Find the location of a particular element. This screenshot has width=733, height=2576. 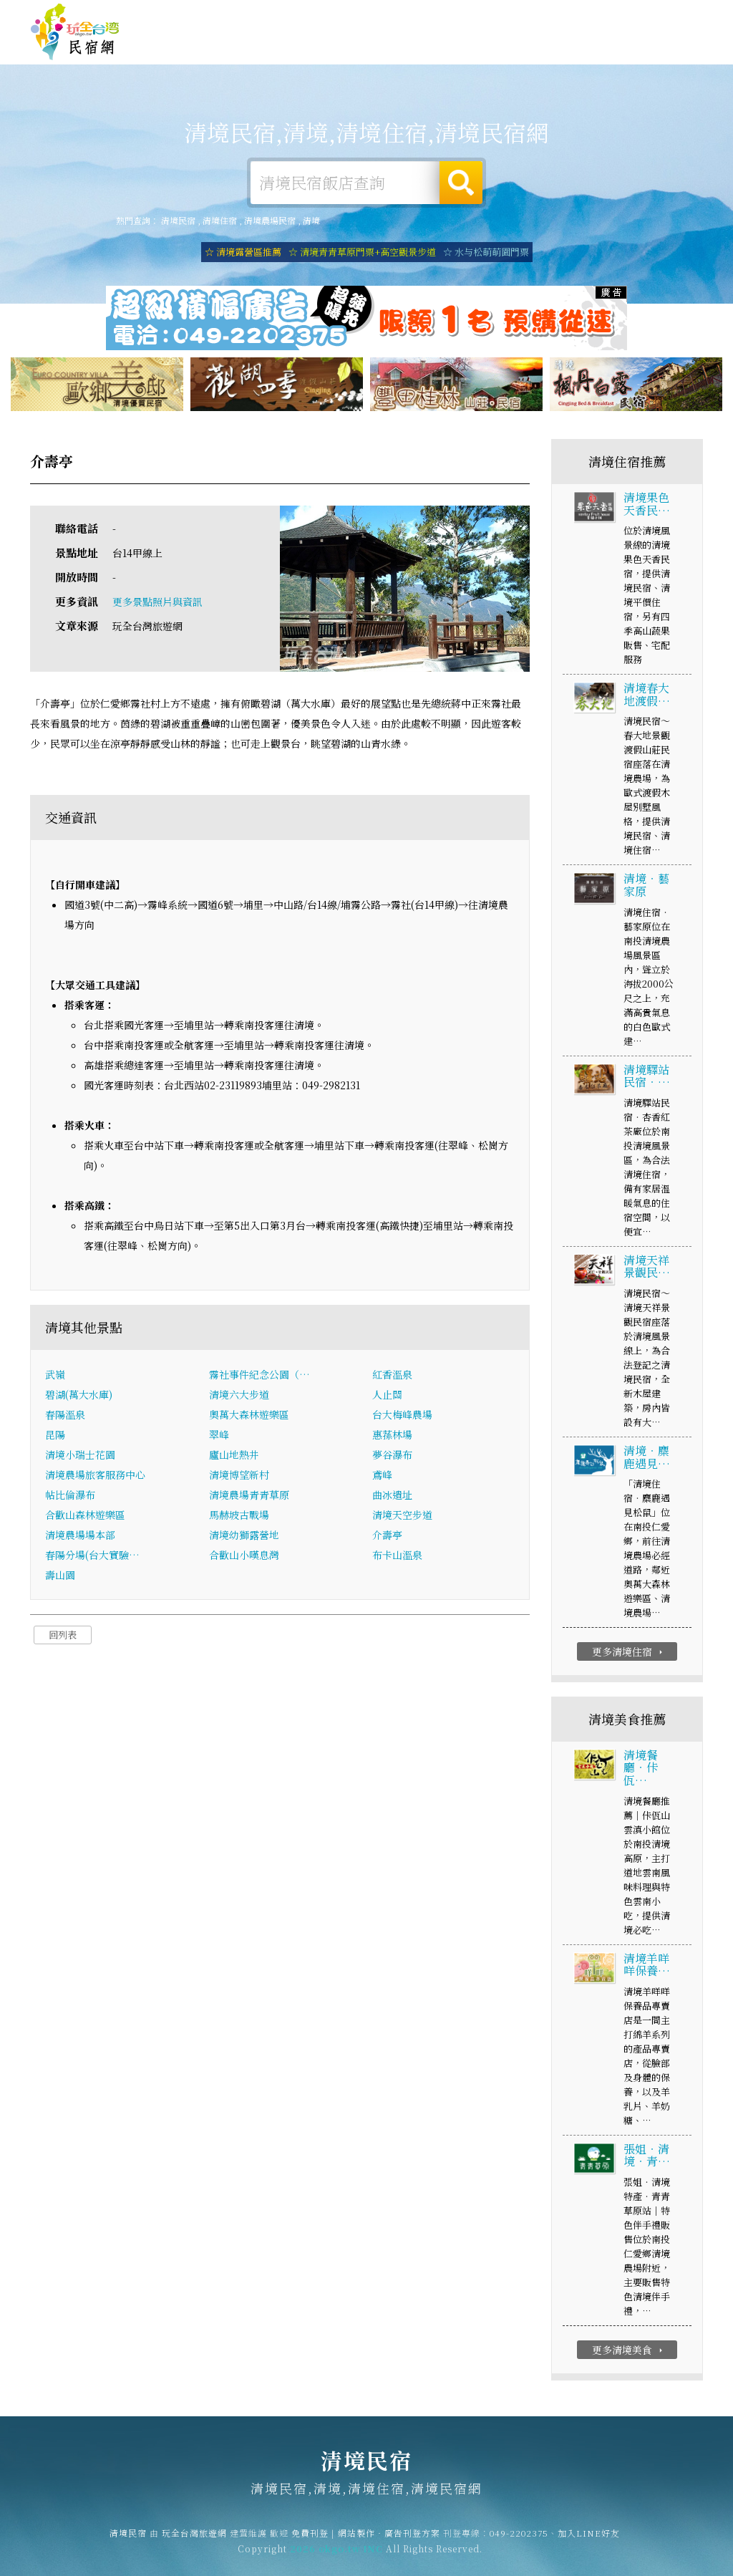

廬山地熱井 is located at coordinates (234, 1456).